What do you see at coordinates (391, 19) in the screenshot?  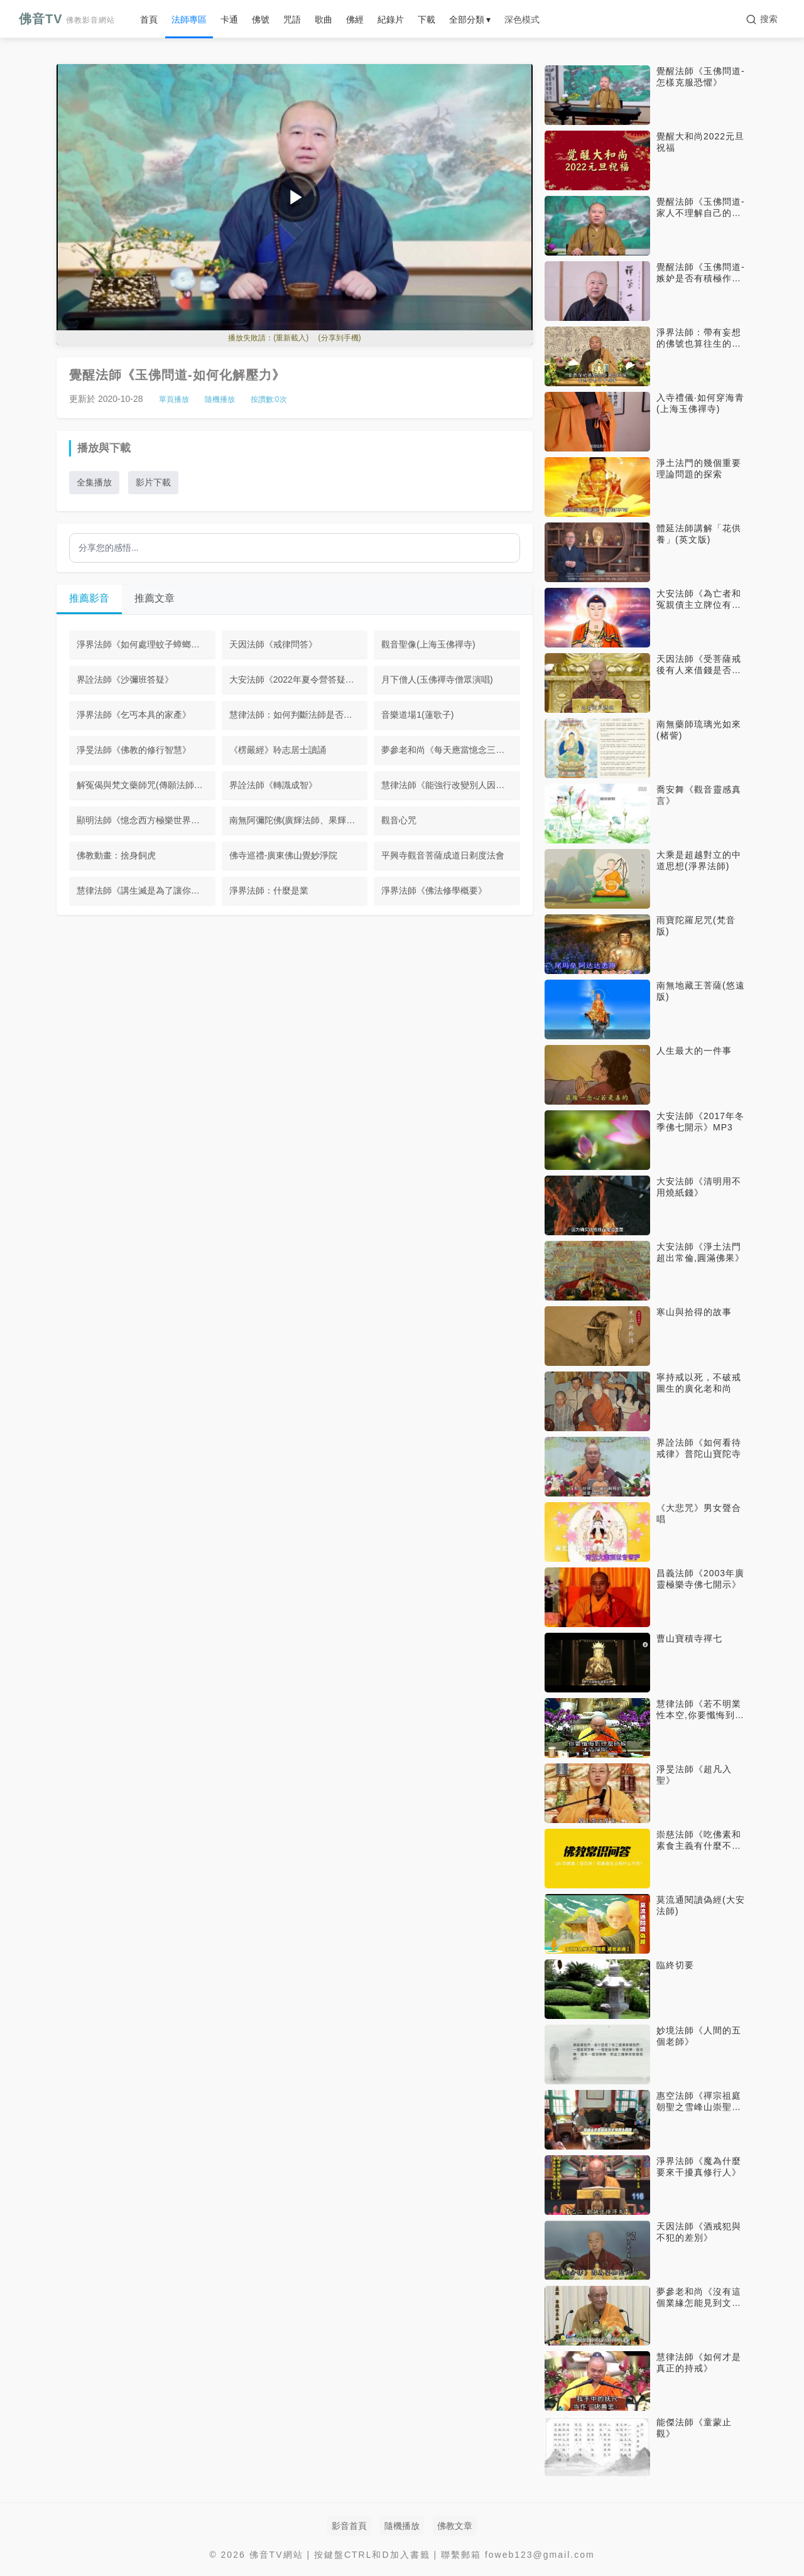 I see `紀錄片` at bounding box center [391, 19].